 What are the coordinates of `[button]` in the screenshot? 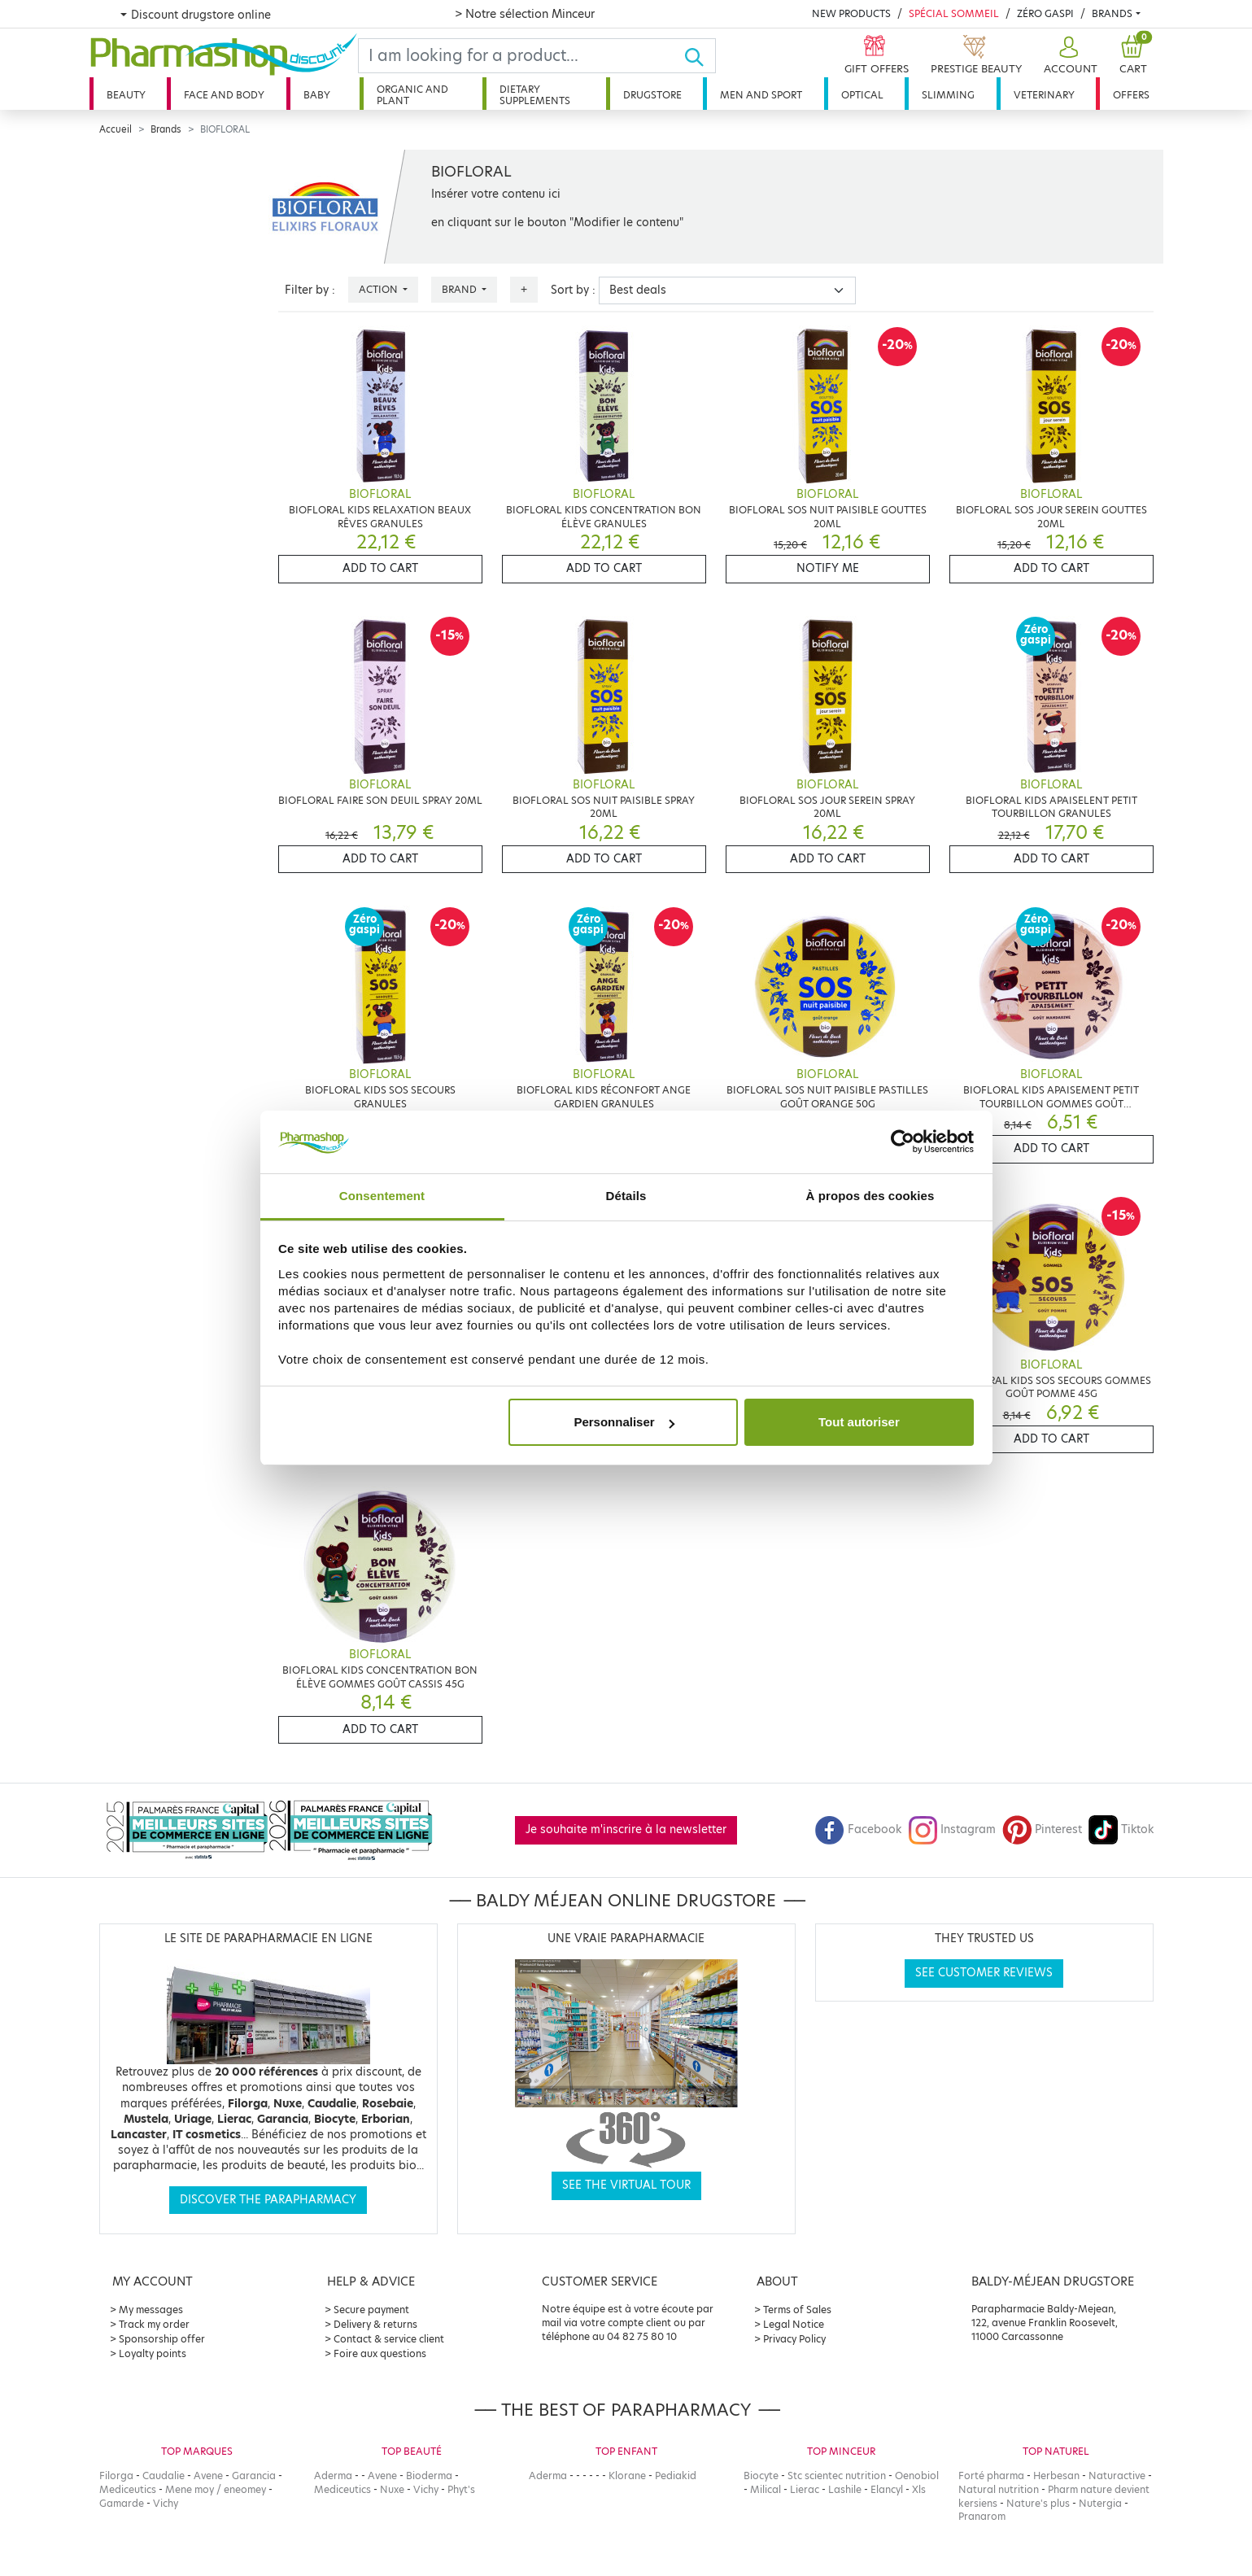 It's located at (1068, 55).